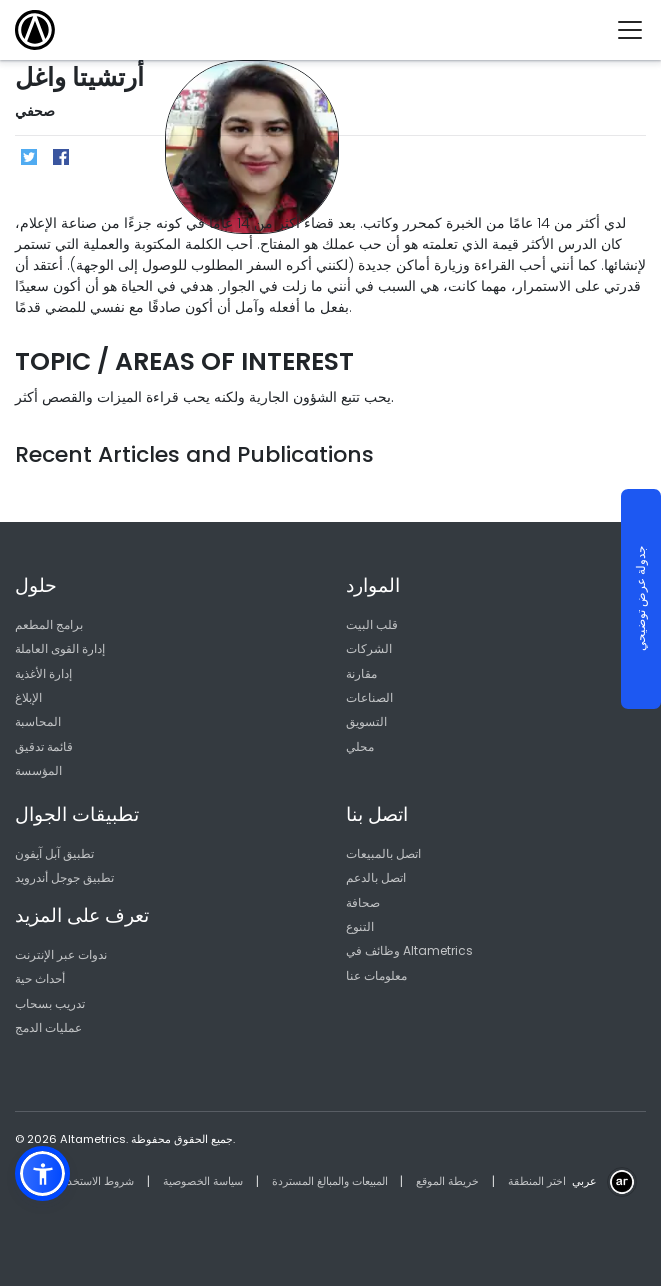  I want to click on معلومات عنا, so click(376, 975).